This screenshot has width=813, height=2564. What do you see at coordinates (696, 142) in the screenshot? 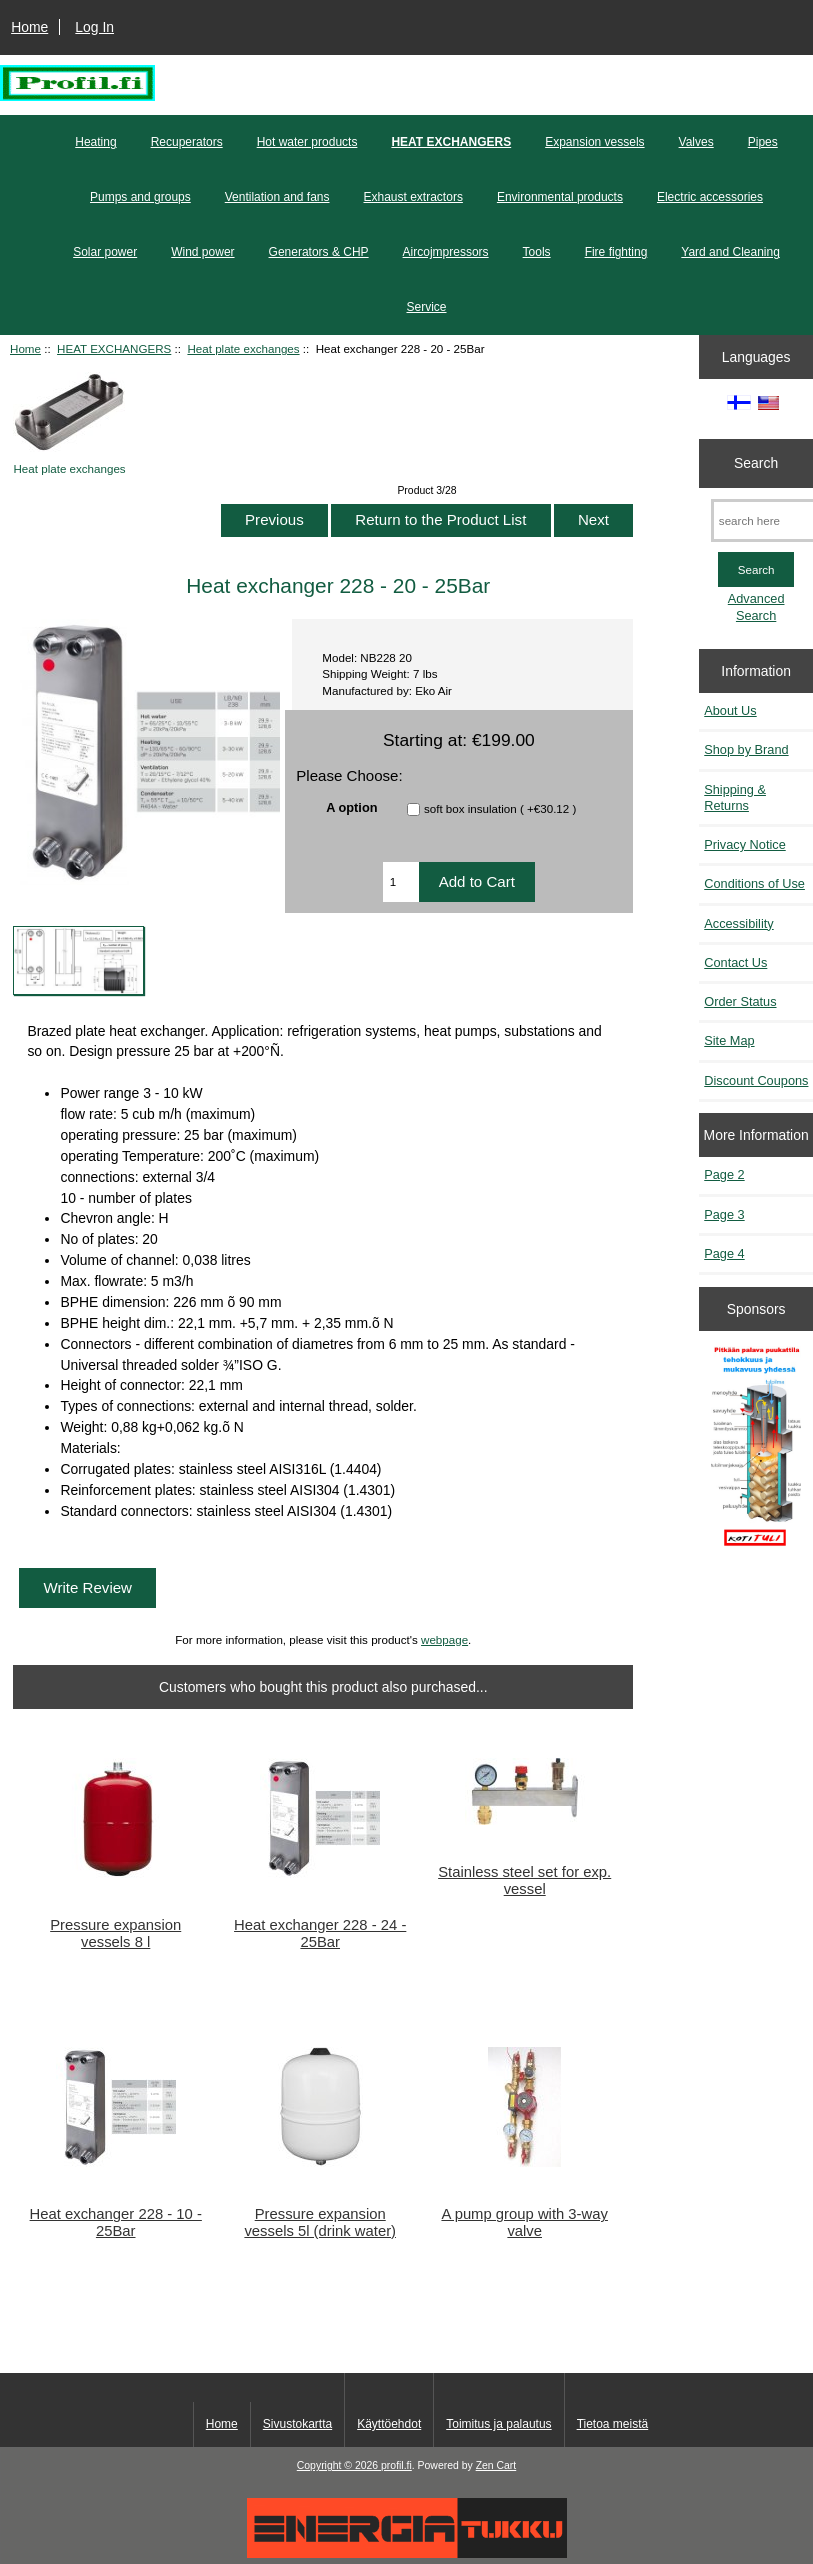
I see `Valves` at bounding box center [696, 142].